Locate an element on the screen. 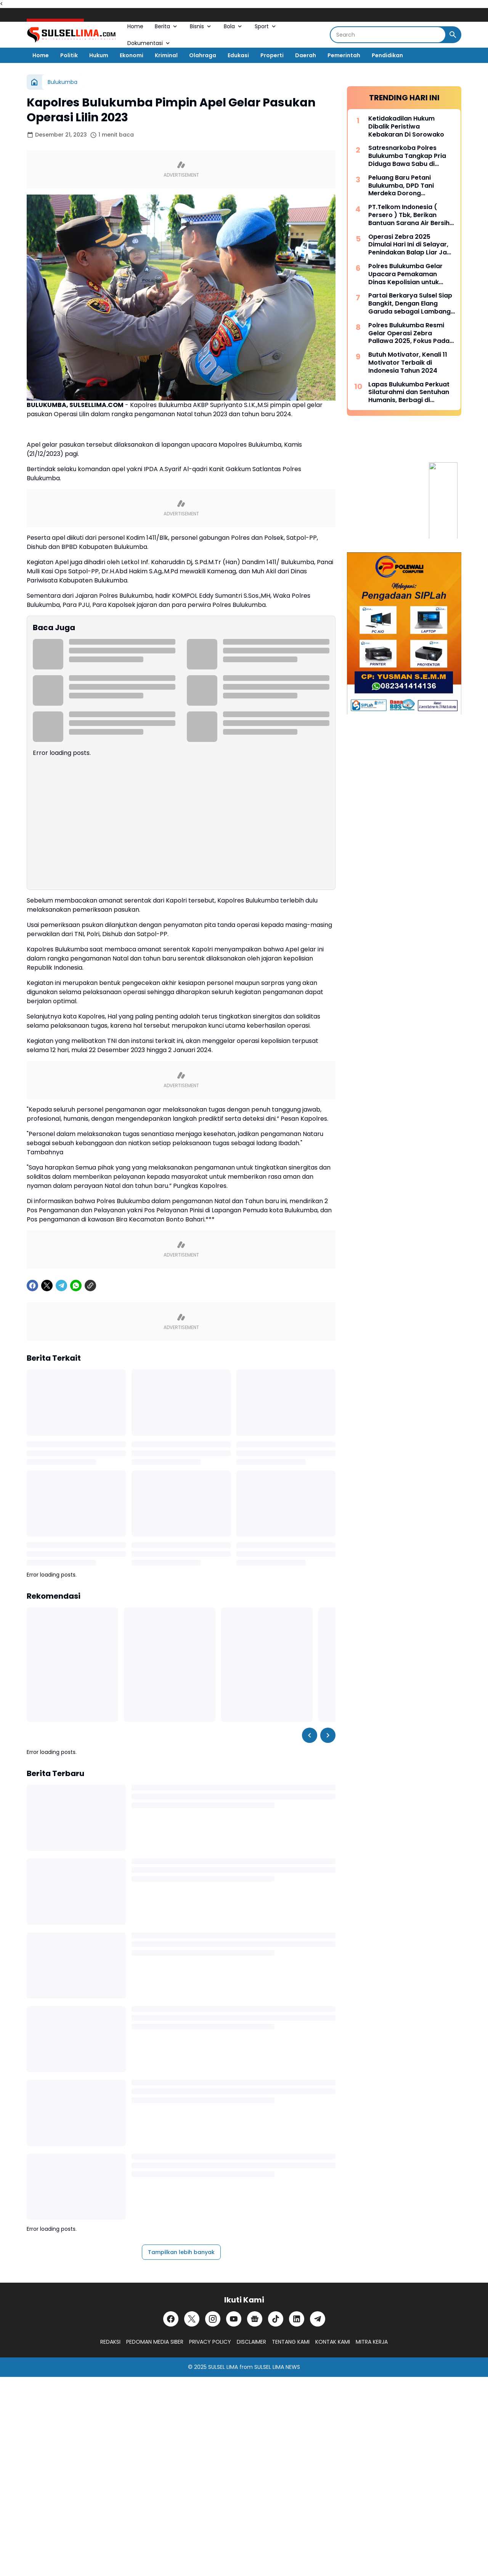 The image size is (488, 2576). SULSEL LIMA NEWS is located at coordinates (277, 2367).